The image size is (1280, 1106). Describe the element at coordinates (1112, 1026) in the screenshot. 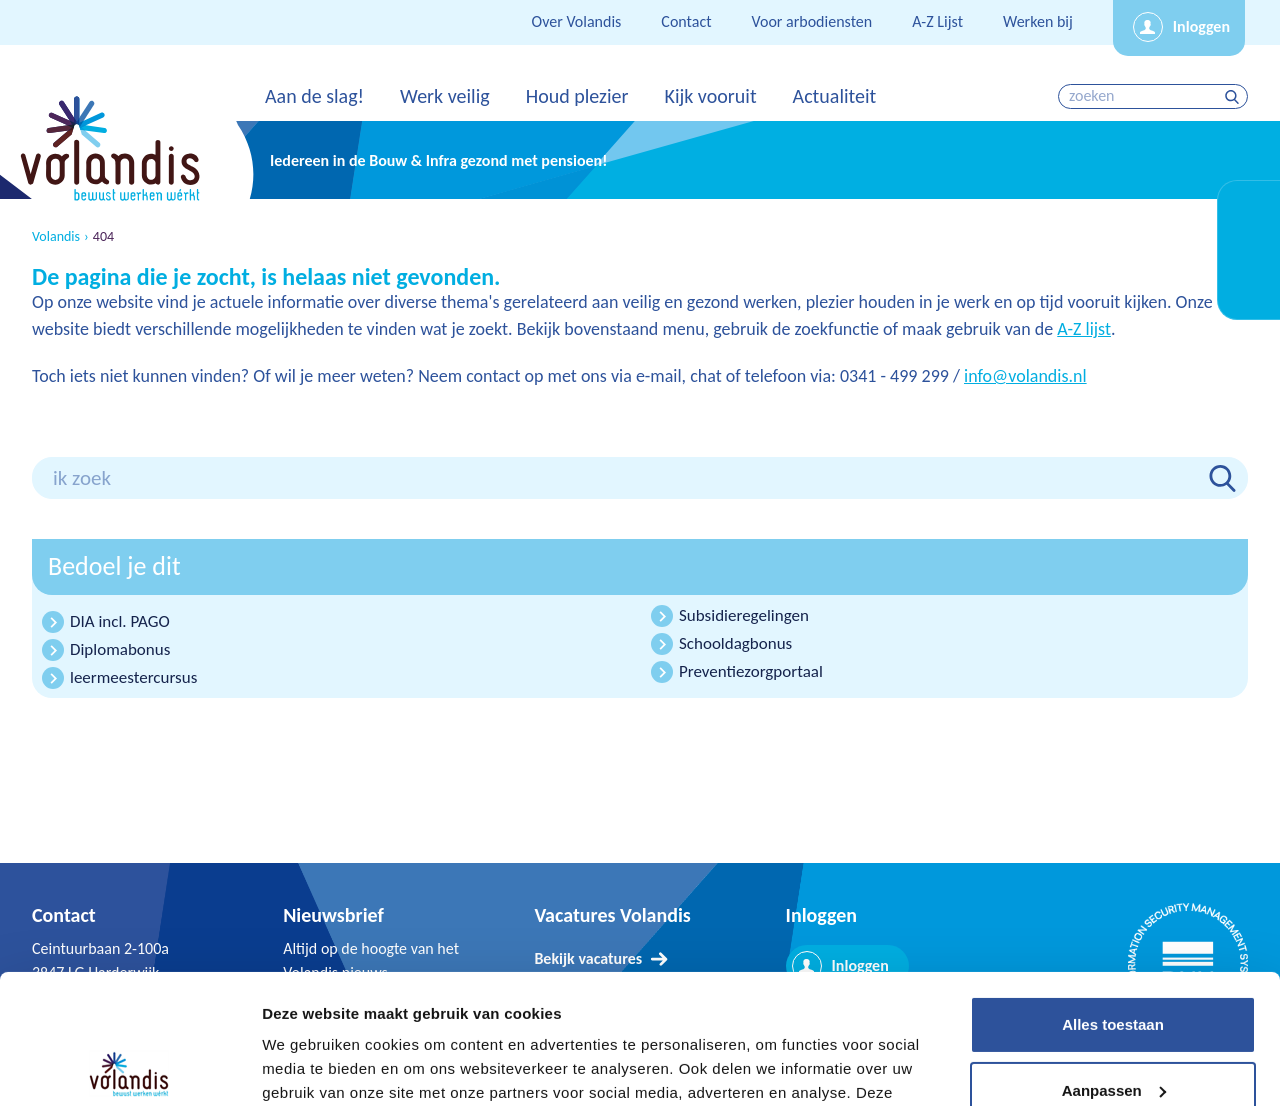

I see `Weigeren` at that location.